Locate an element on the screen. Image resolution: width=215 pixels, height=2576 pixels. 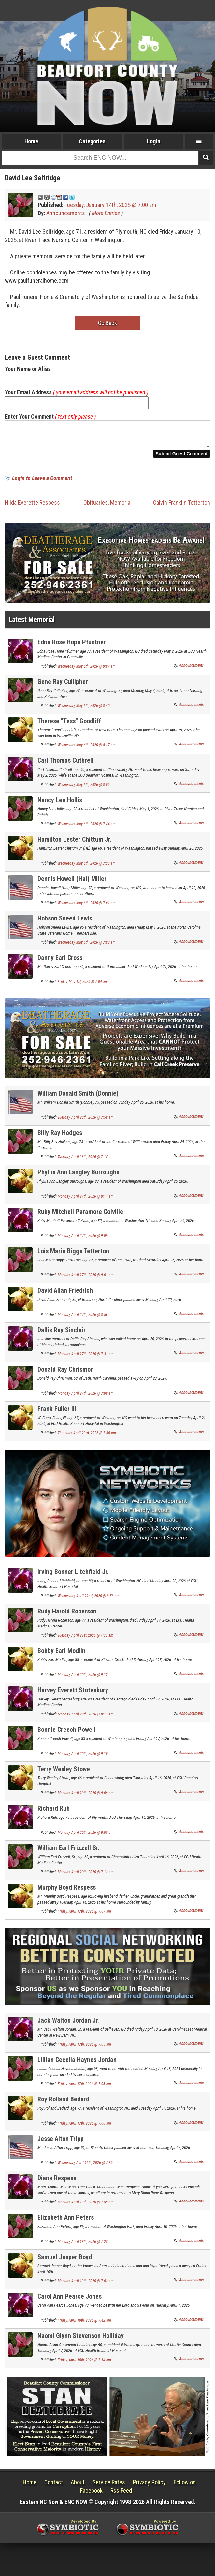
Jesse Alton Tripp is located at coordinates (60, 2142).